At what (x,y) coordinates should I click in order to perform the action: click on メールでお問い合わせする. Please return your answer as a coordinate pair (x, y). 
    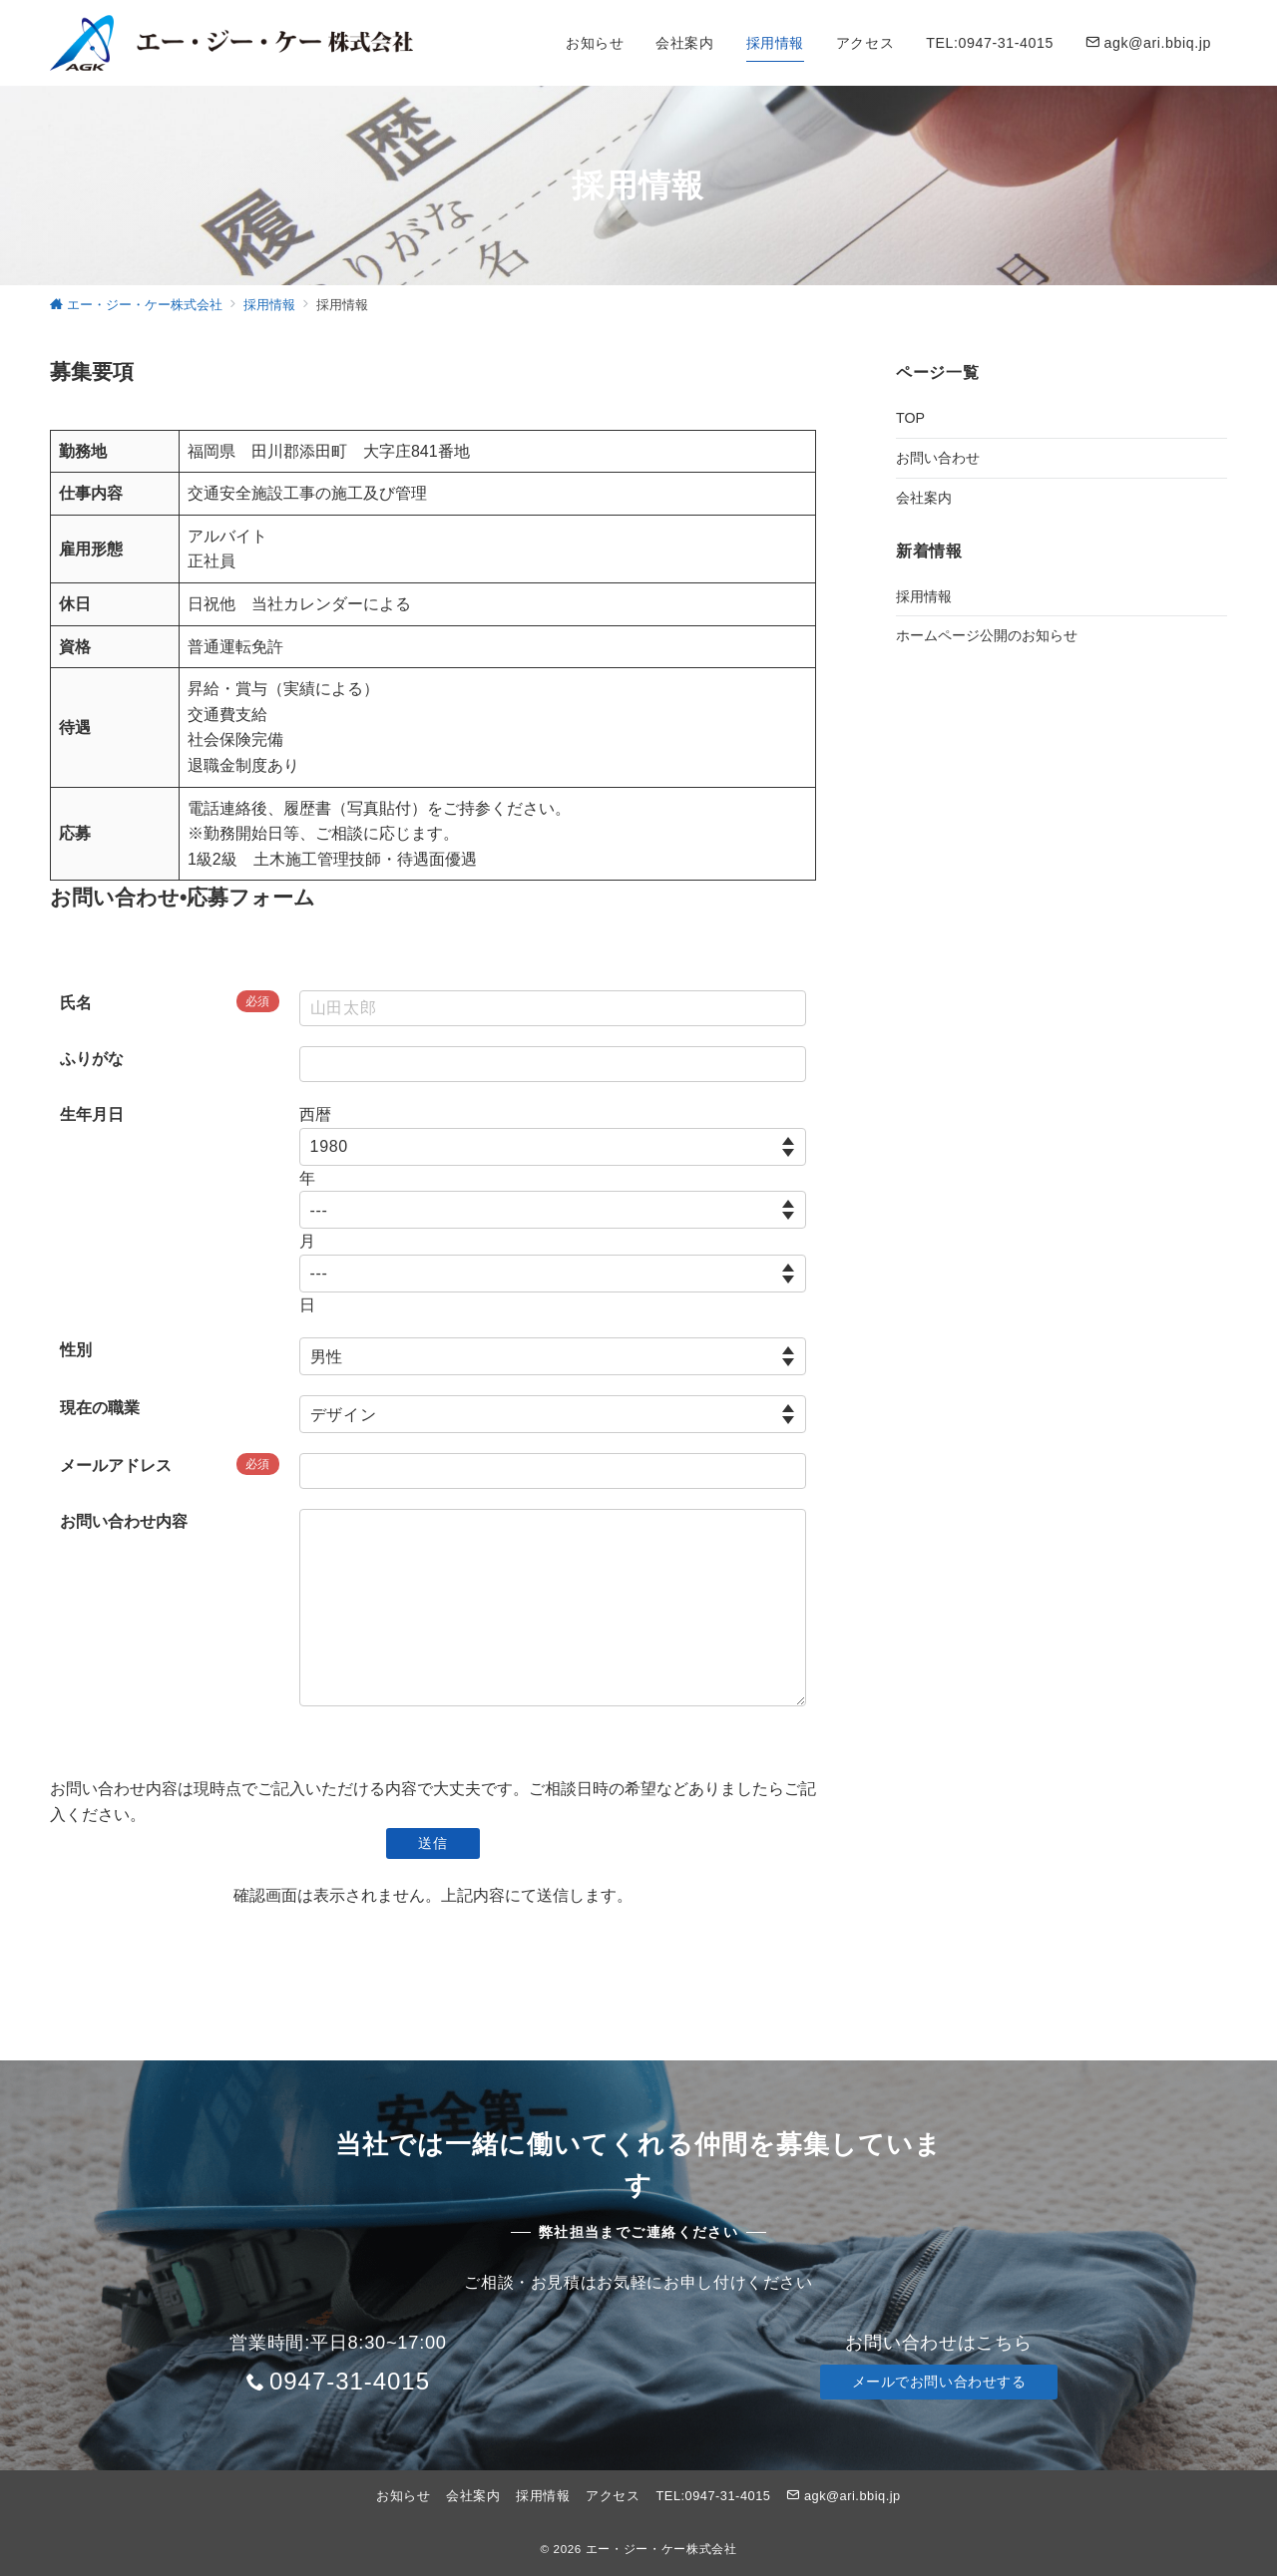
    Looking at the image, I should click on (939, 2382).